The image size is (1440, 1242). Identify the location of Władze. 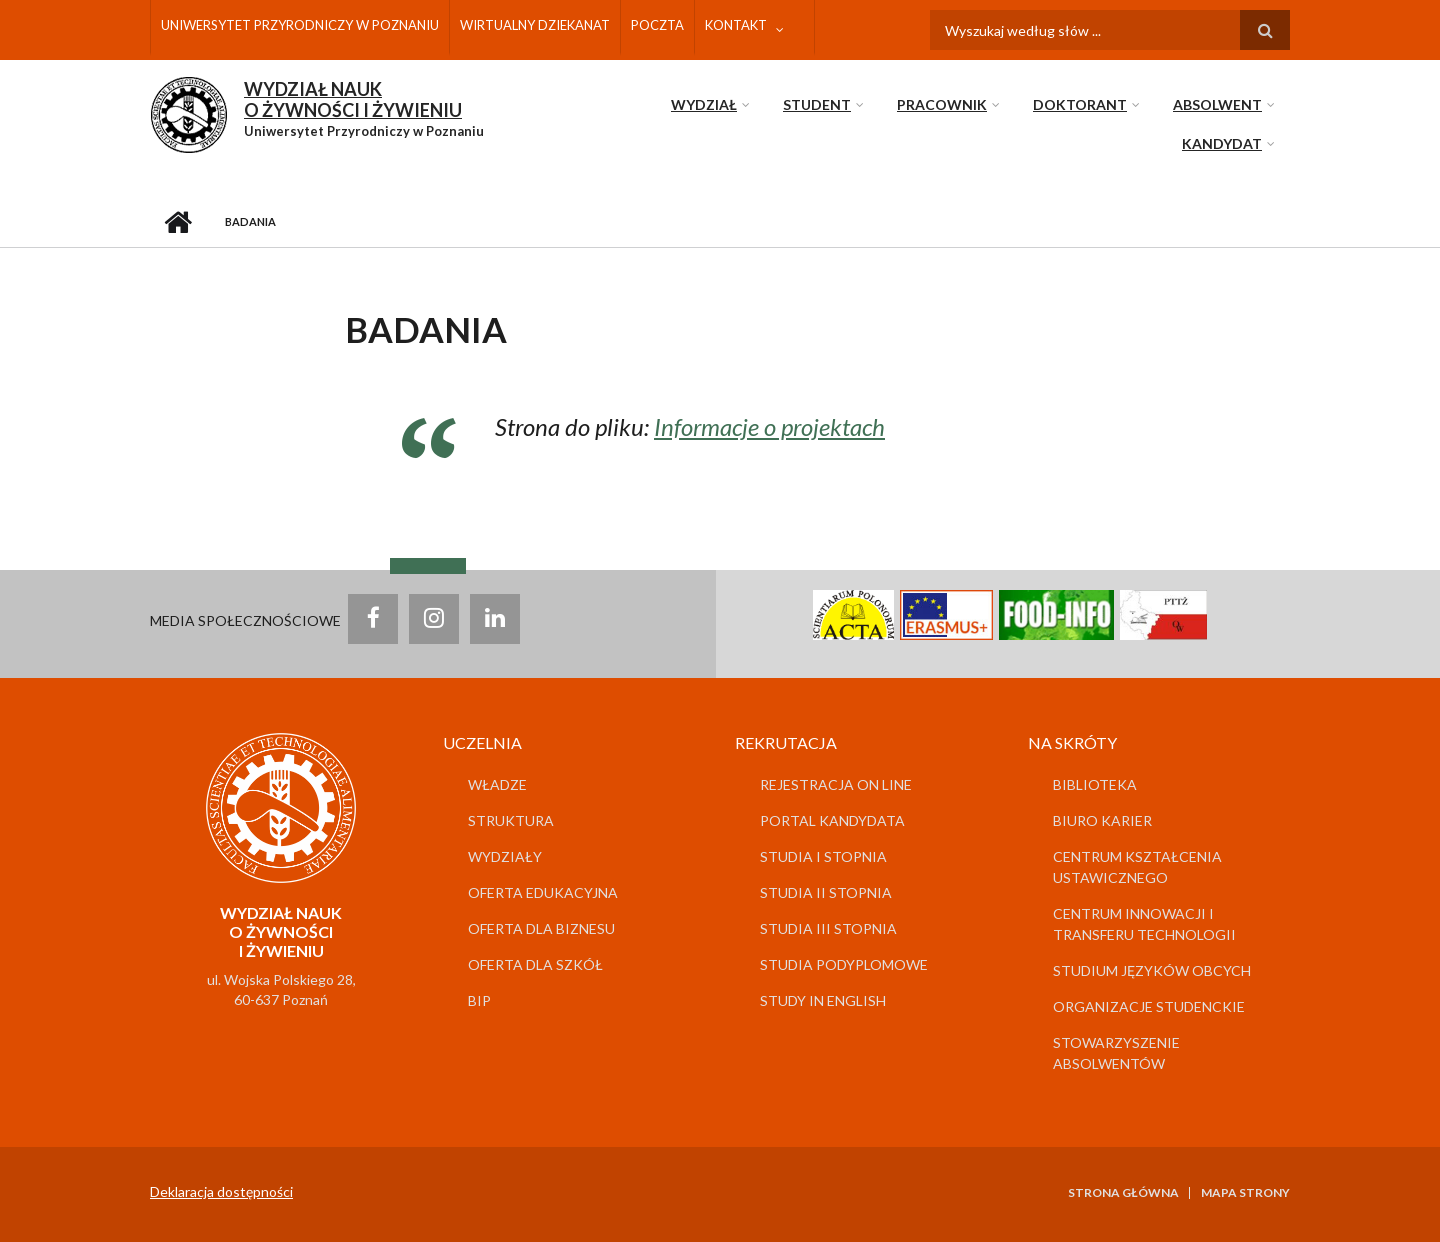
(497, 784).